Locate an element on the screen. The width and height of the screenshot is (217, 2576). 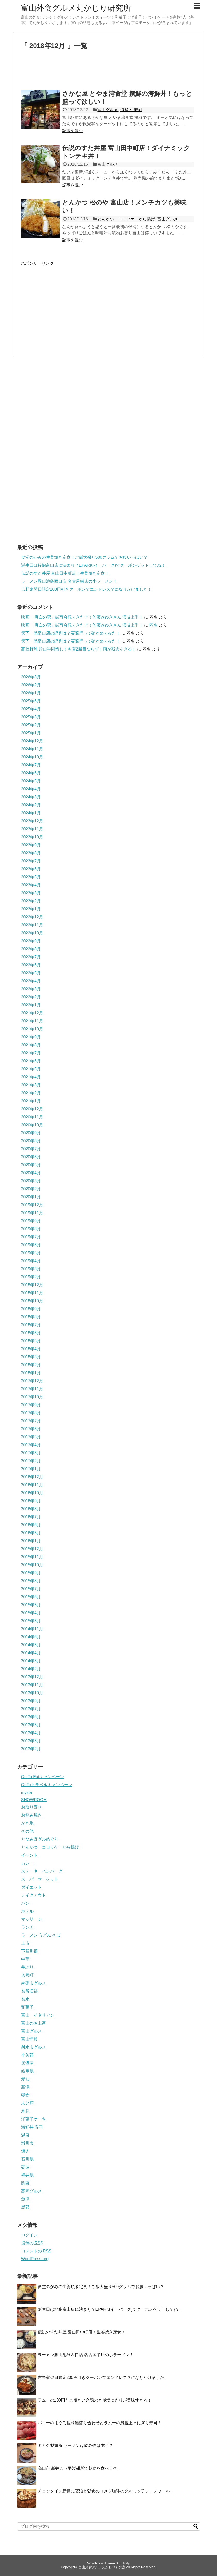
2024年4月 is located at coordinates (31, 789).